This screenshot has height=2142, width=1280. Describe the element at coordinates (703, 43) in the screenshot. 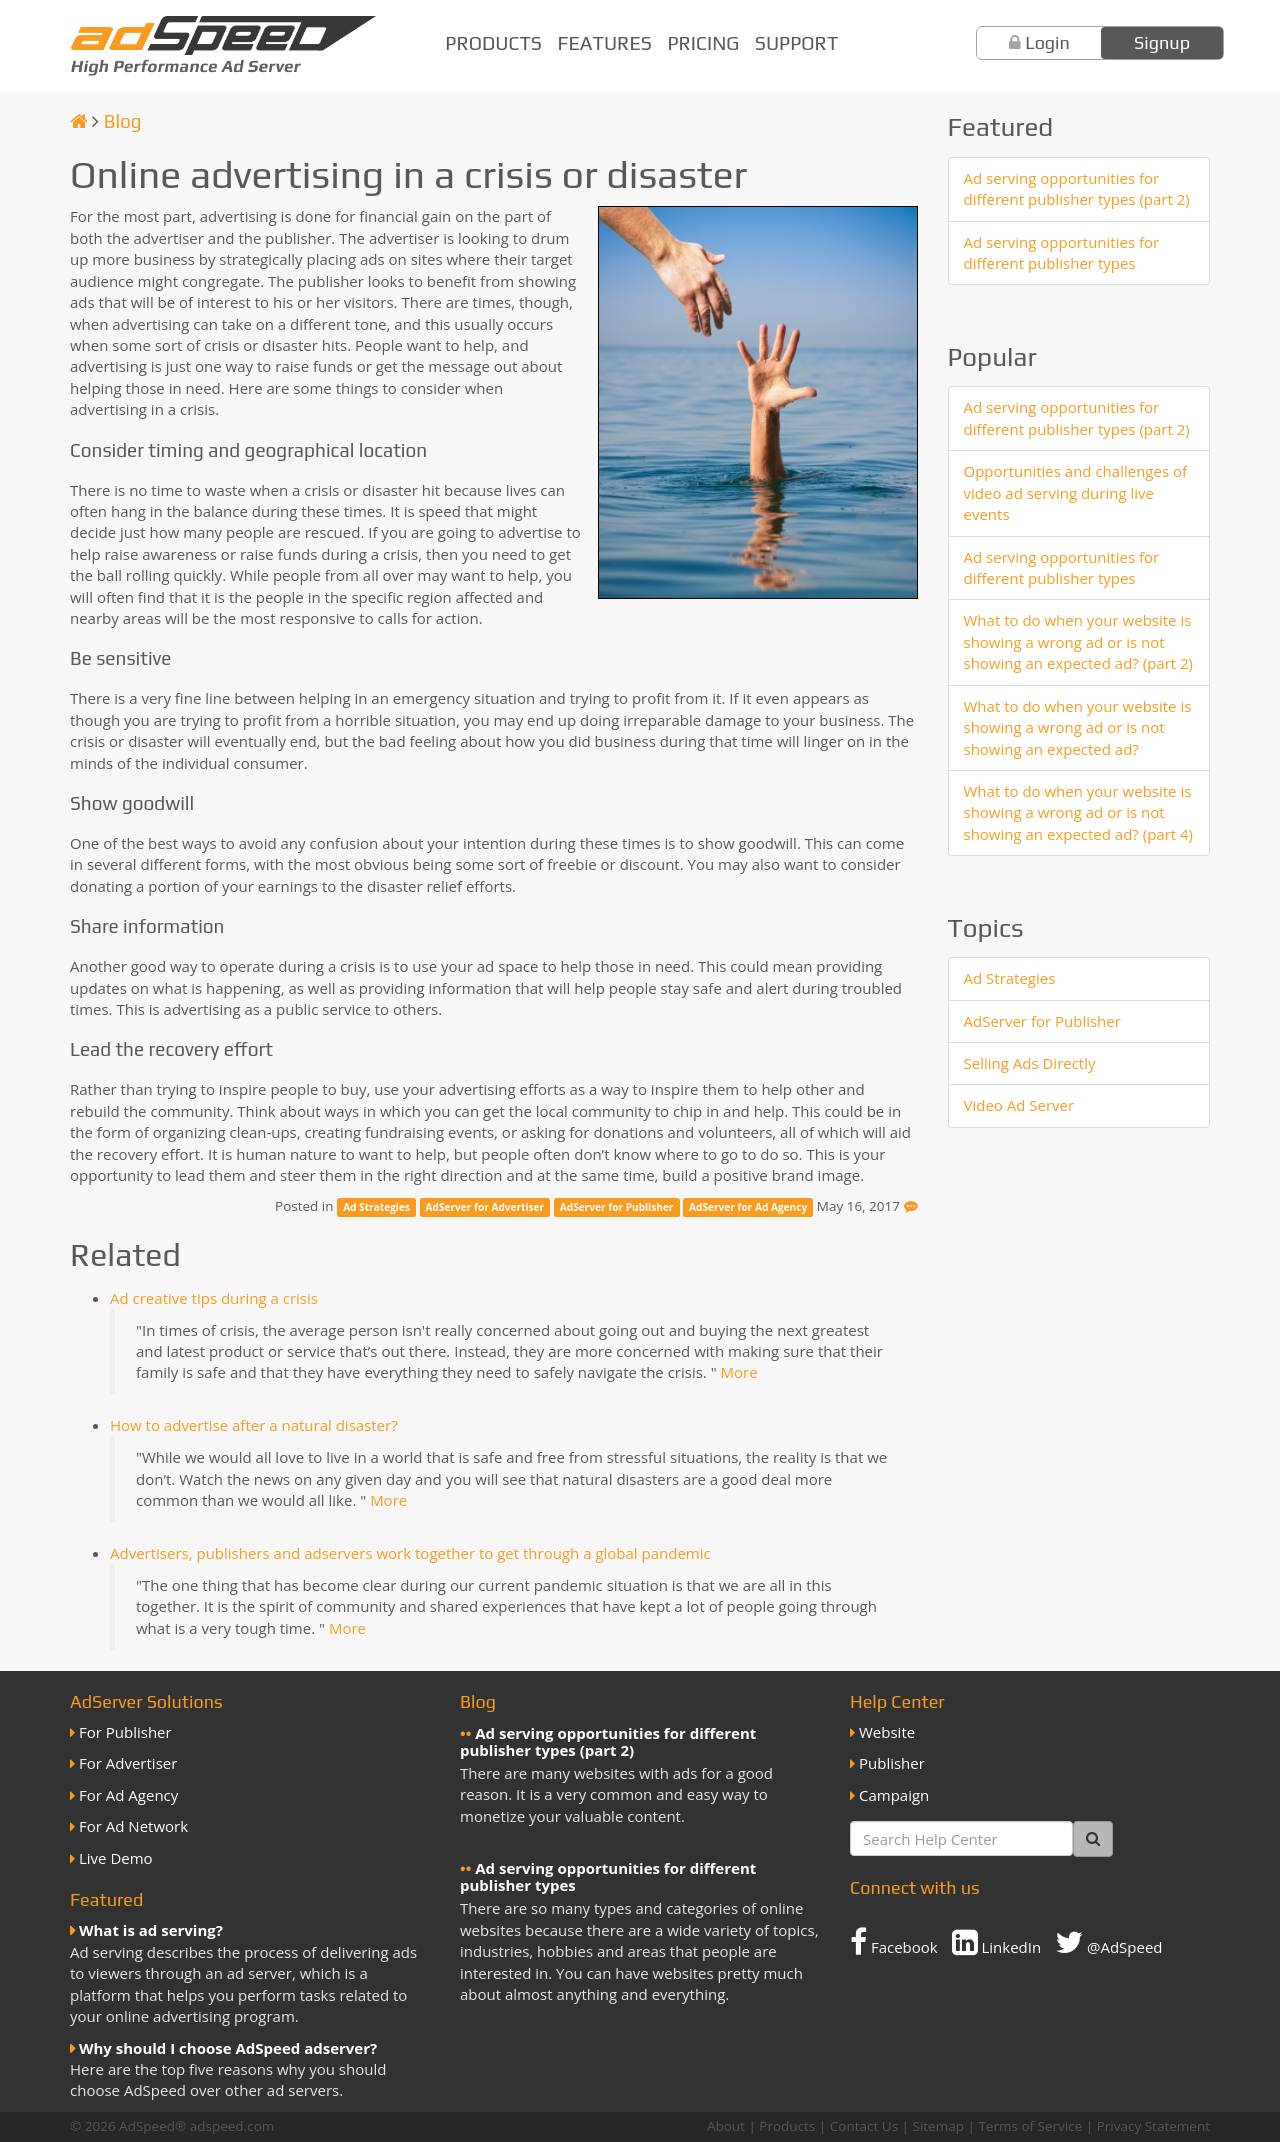

I see `Pricing` at that location.